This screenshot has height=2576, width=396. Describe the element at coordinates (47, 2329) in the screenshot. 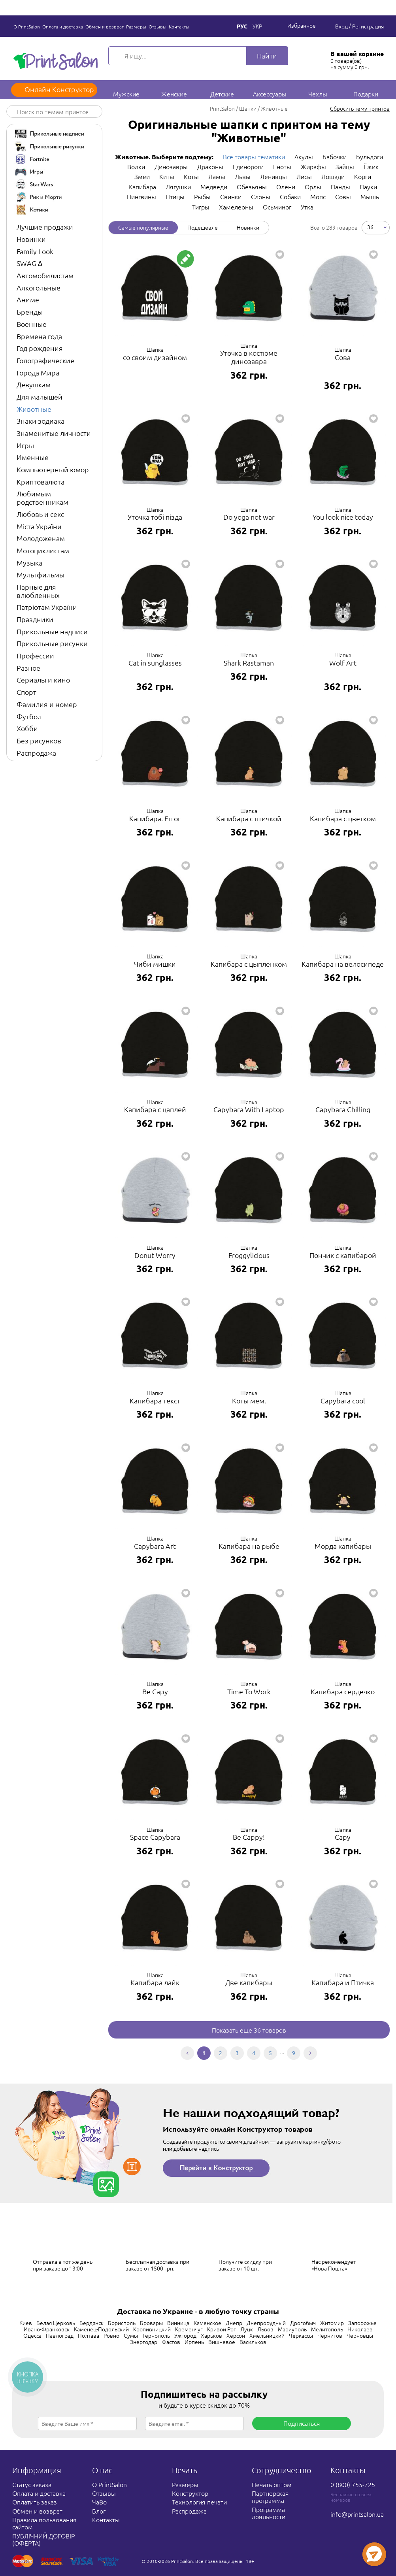

I see `Ивано-Франковск` at that location.